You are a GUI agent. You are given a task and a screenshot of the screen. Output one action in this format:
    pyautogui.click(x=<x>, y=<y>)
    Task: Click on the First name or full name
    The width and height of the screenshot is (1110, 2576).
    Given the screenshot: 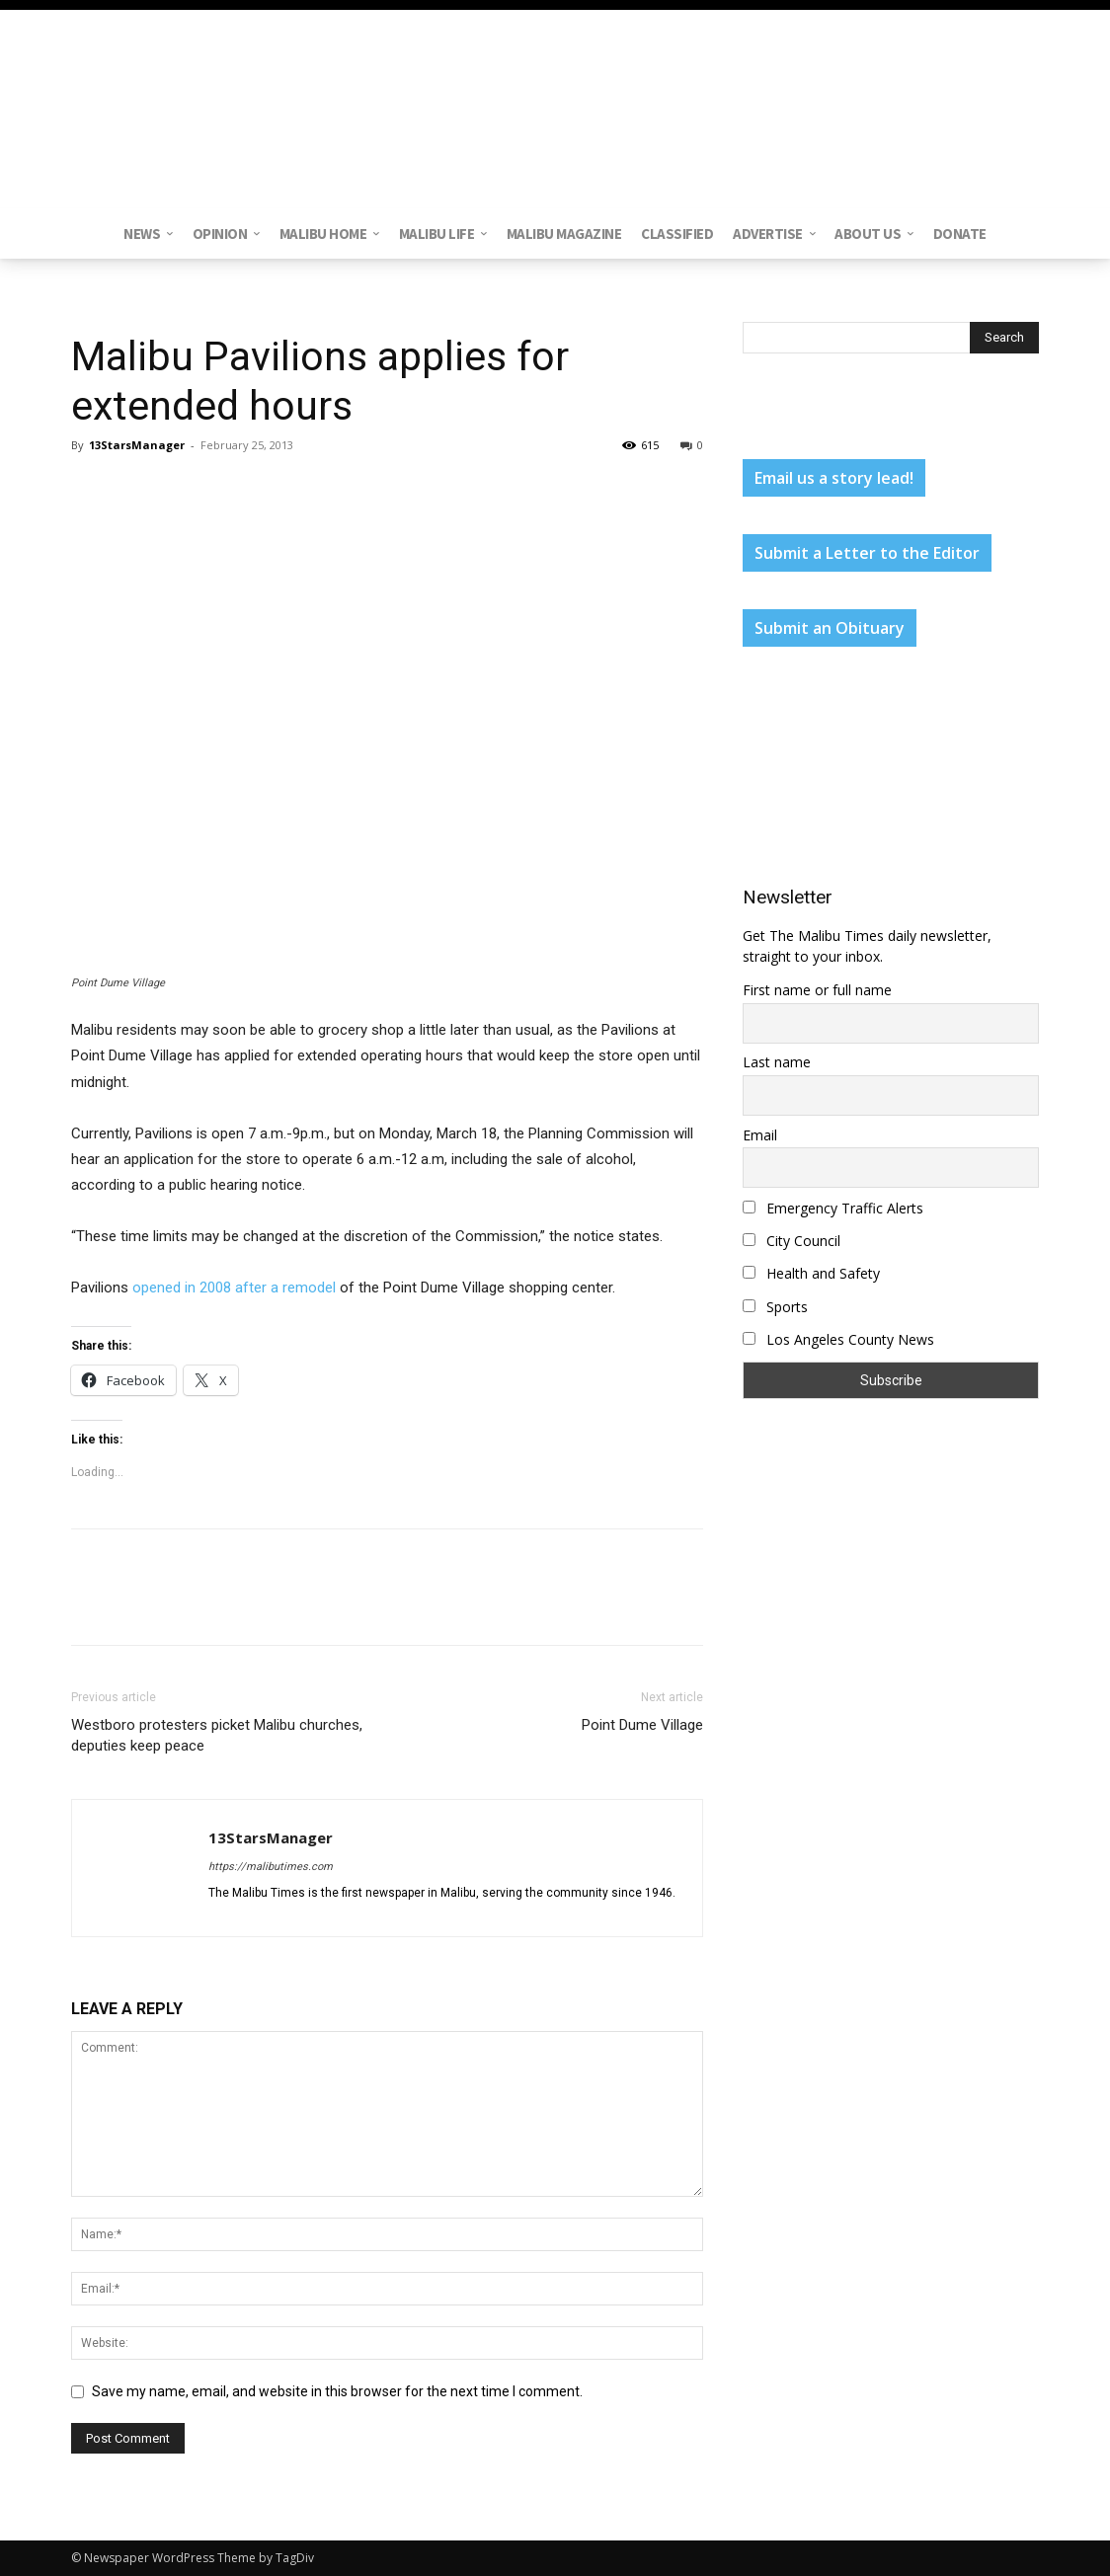 What is the action you would take?
    pyautogui.click(x=817, y=989)
    